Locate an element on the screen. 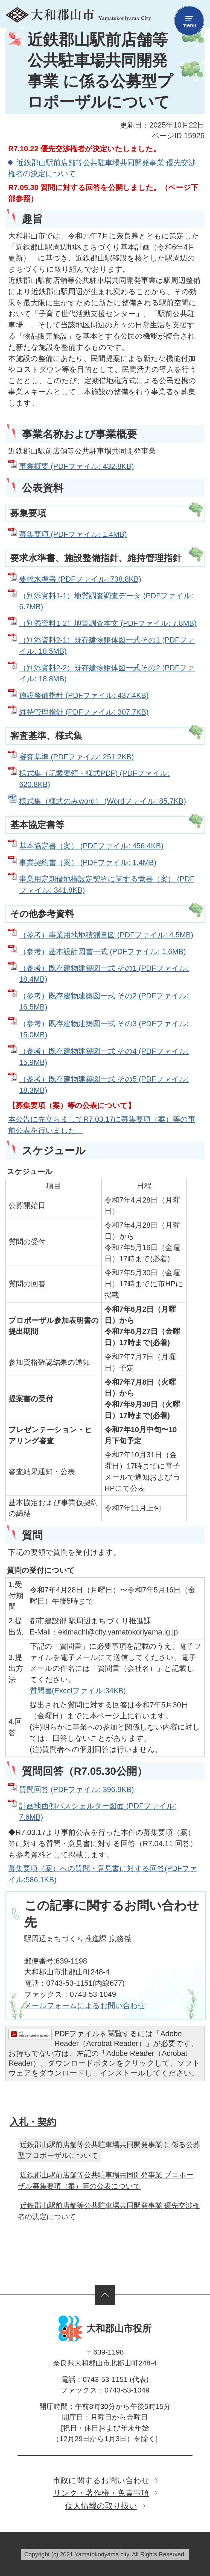 This screenshot has width=210, height=2576. （別添資料1-2）地質調査本文 (PDFファイル: 7.8MB) is located at coordinates (108, 623).